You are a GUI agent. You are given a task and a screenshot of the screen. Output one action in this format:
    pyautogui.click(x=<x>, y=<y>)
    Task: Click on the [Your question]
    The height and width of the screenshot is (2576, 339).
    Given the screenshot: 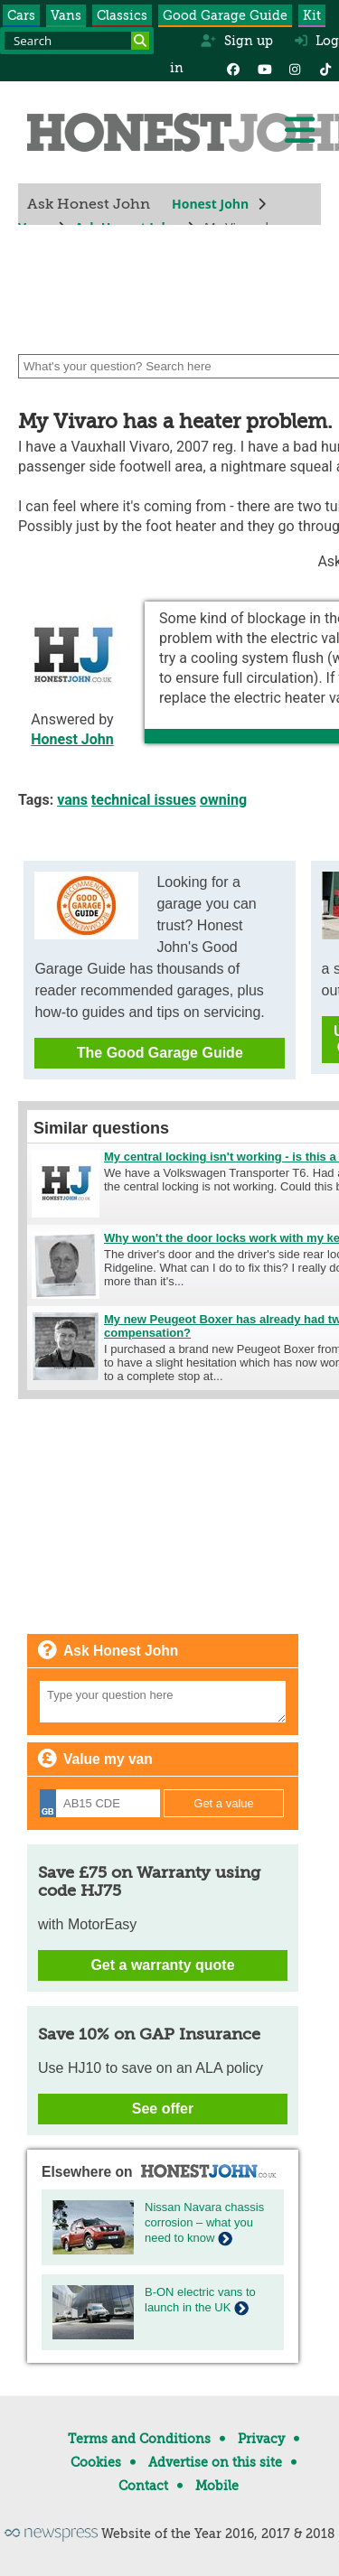 What is the action you would take?
    pyautogui.click(x=163, y=1701)
    